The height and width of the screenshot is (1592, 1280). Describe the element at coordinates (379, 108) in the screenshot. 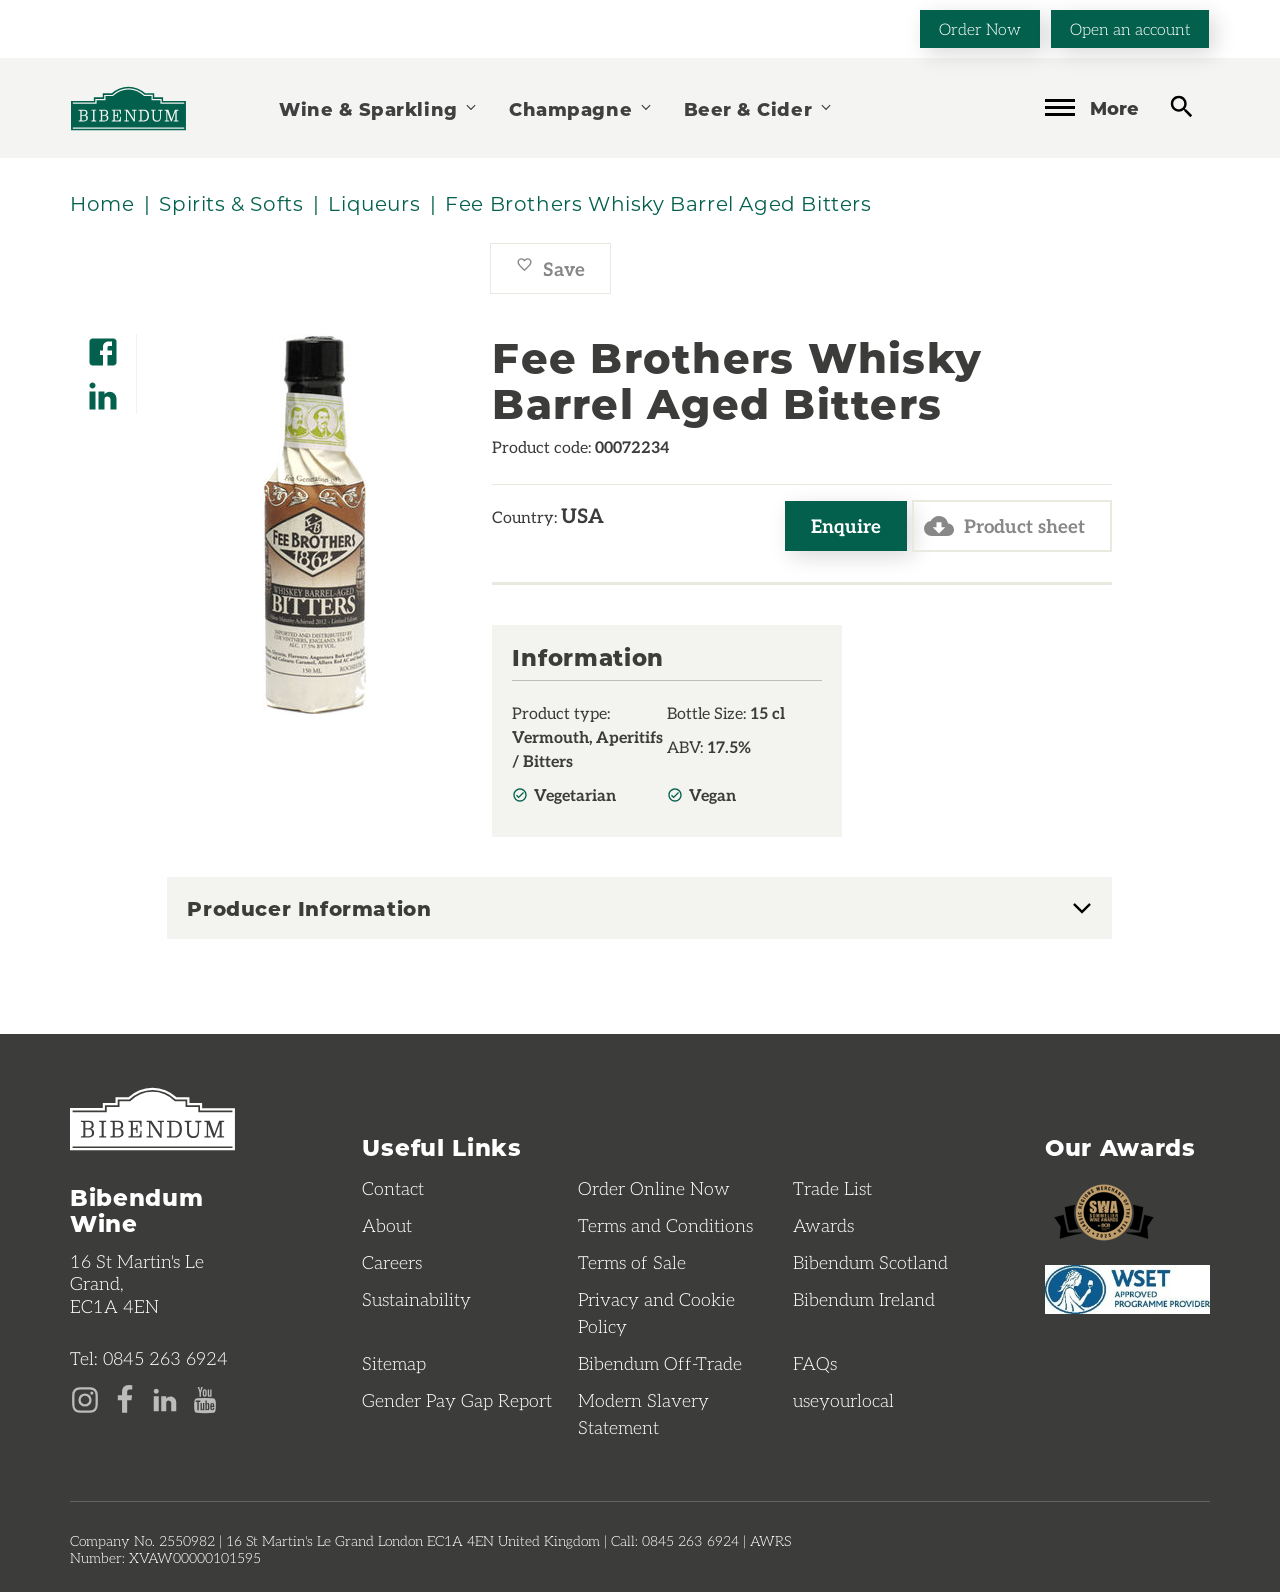

I see `Wine & Sparkling` at that location.